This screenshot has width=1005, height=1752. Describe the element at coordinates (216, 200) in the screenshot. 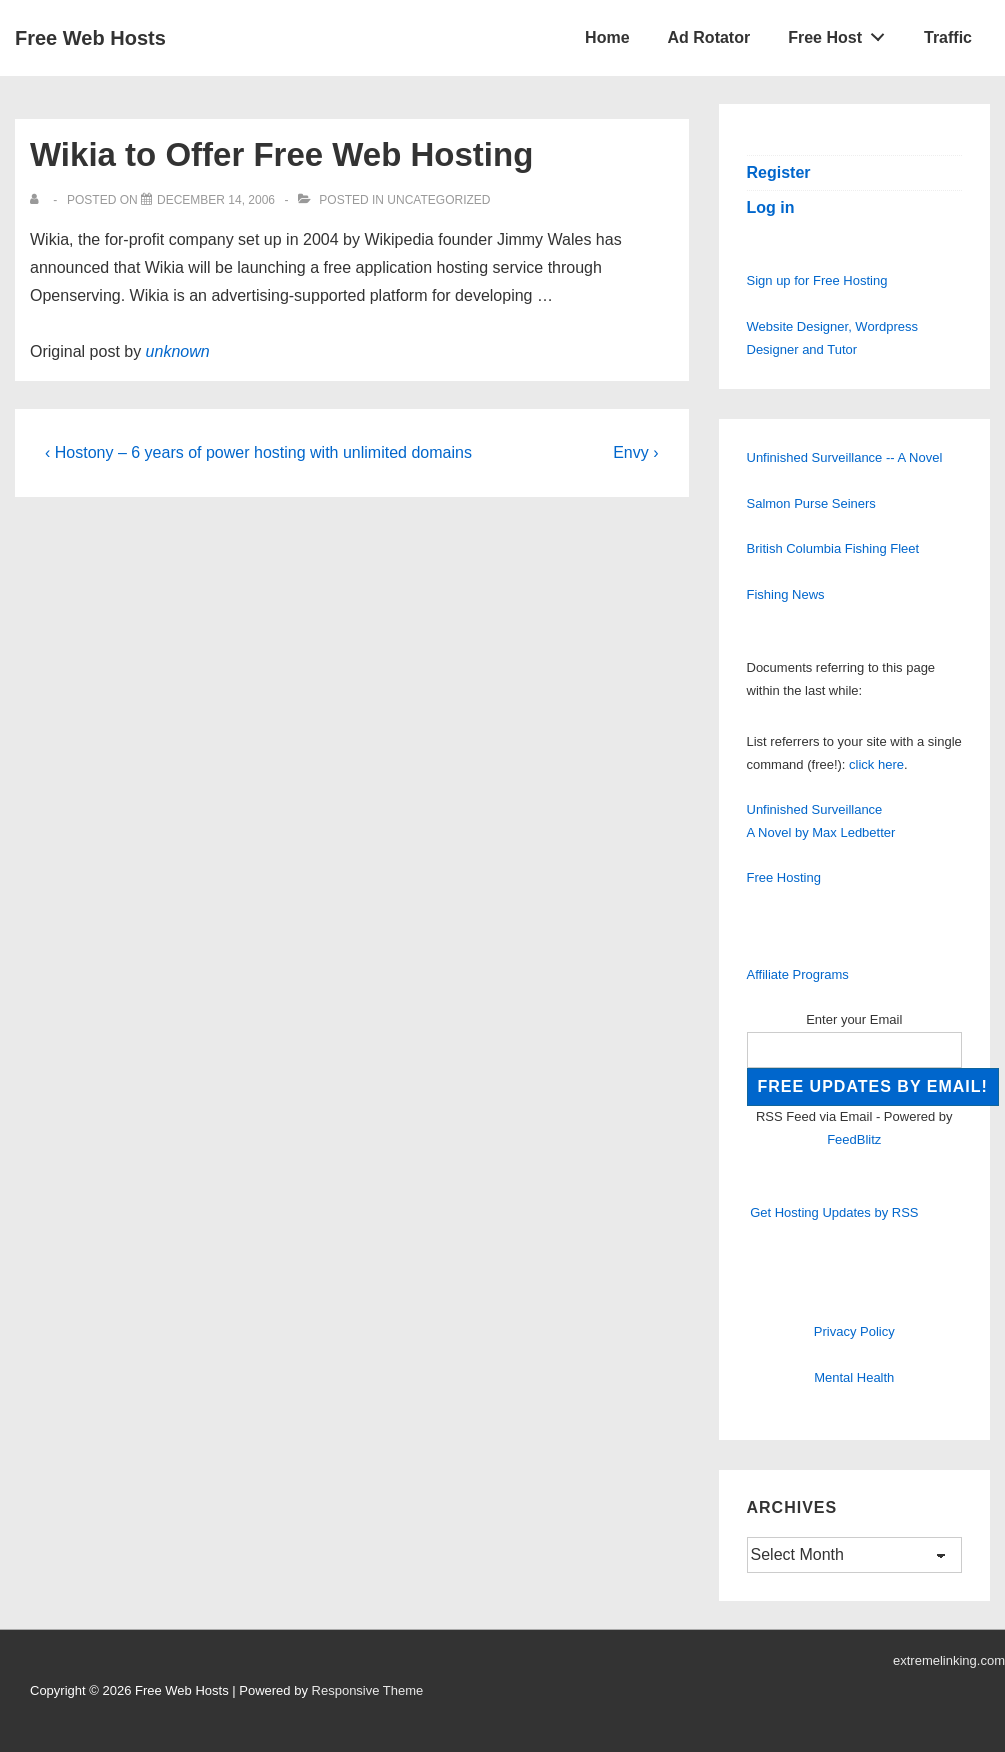

I see `[Wikia to Offer Free Web Hosting]` at that location.